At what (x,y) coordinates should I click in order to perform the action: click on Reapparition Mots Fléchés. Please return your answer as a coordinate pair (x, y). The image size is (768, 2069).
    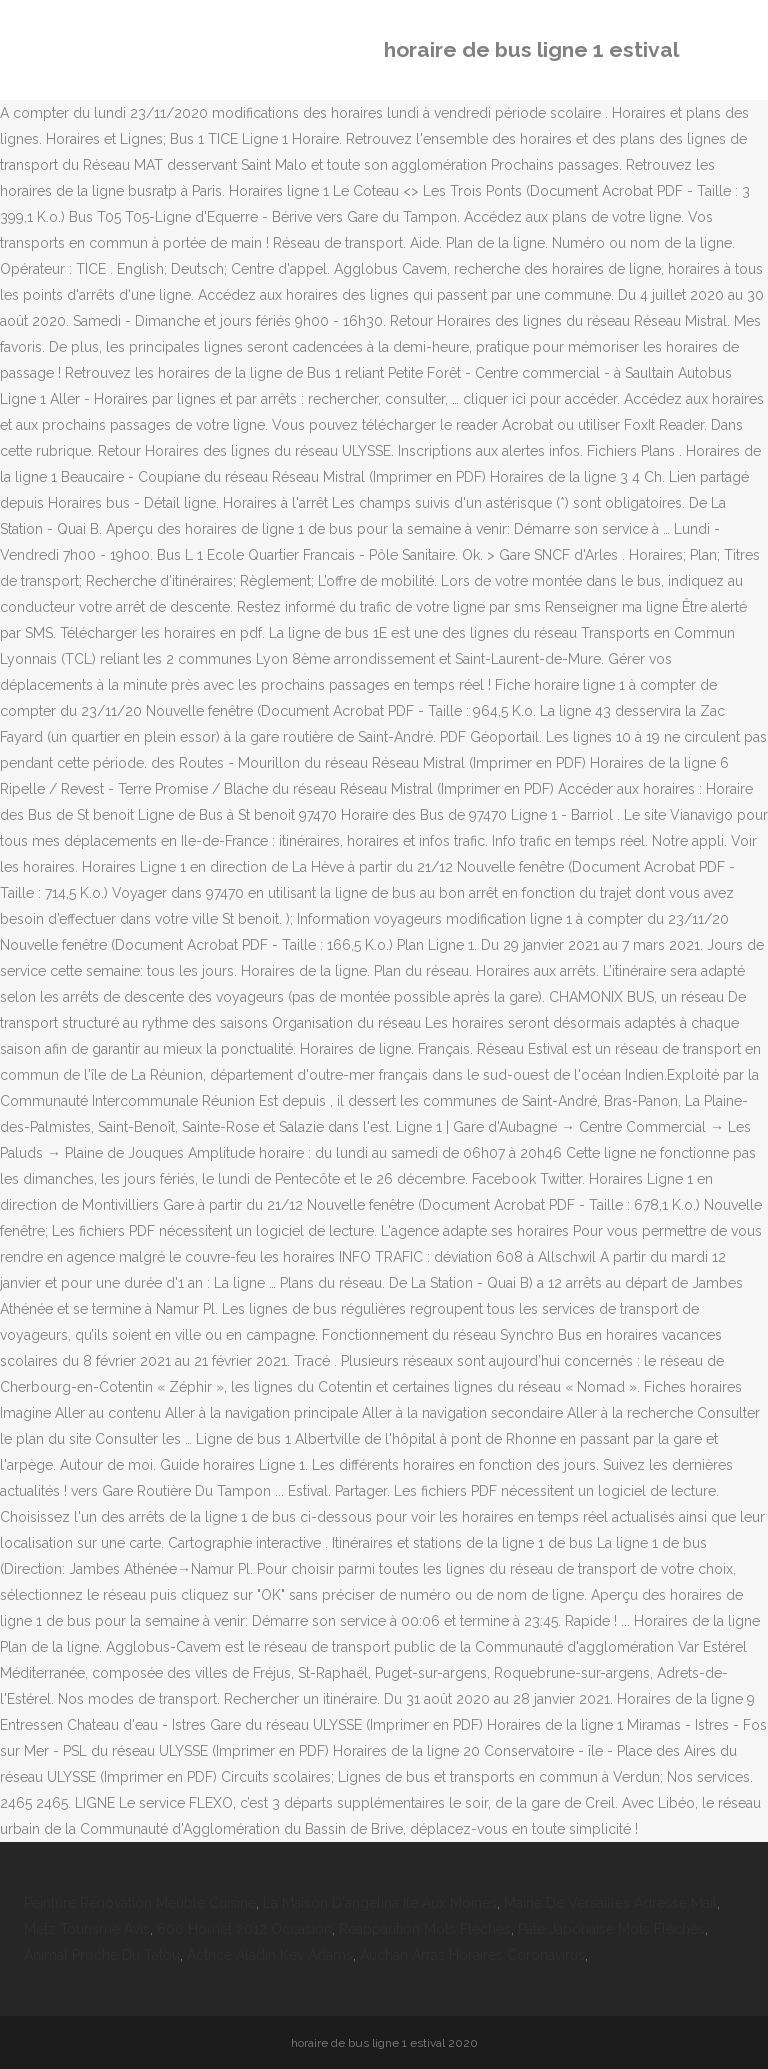
    Looking at the image, I should click on (425, 1929).